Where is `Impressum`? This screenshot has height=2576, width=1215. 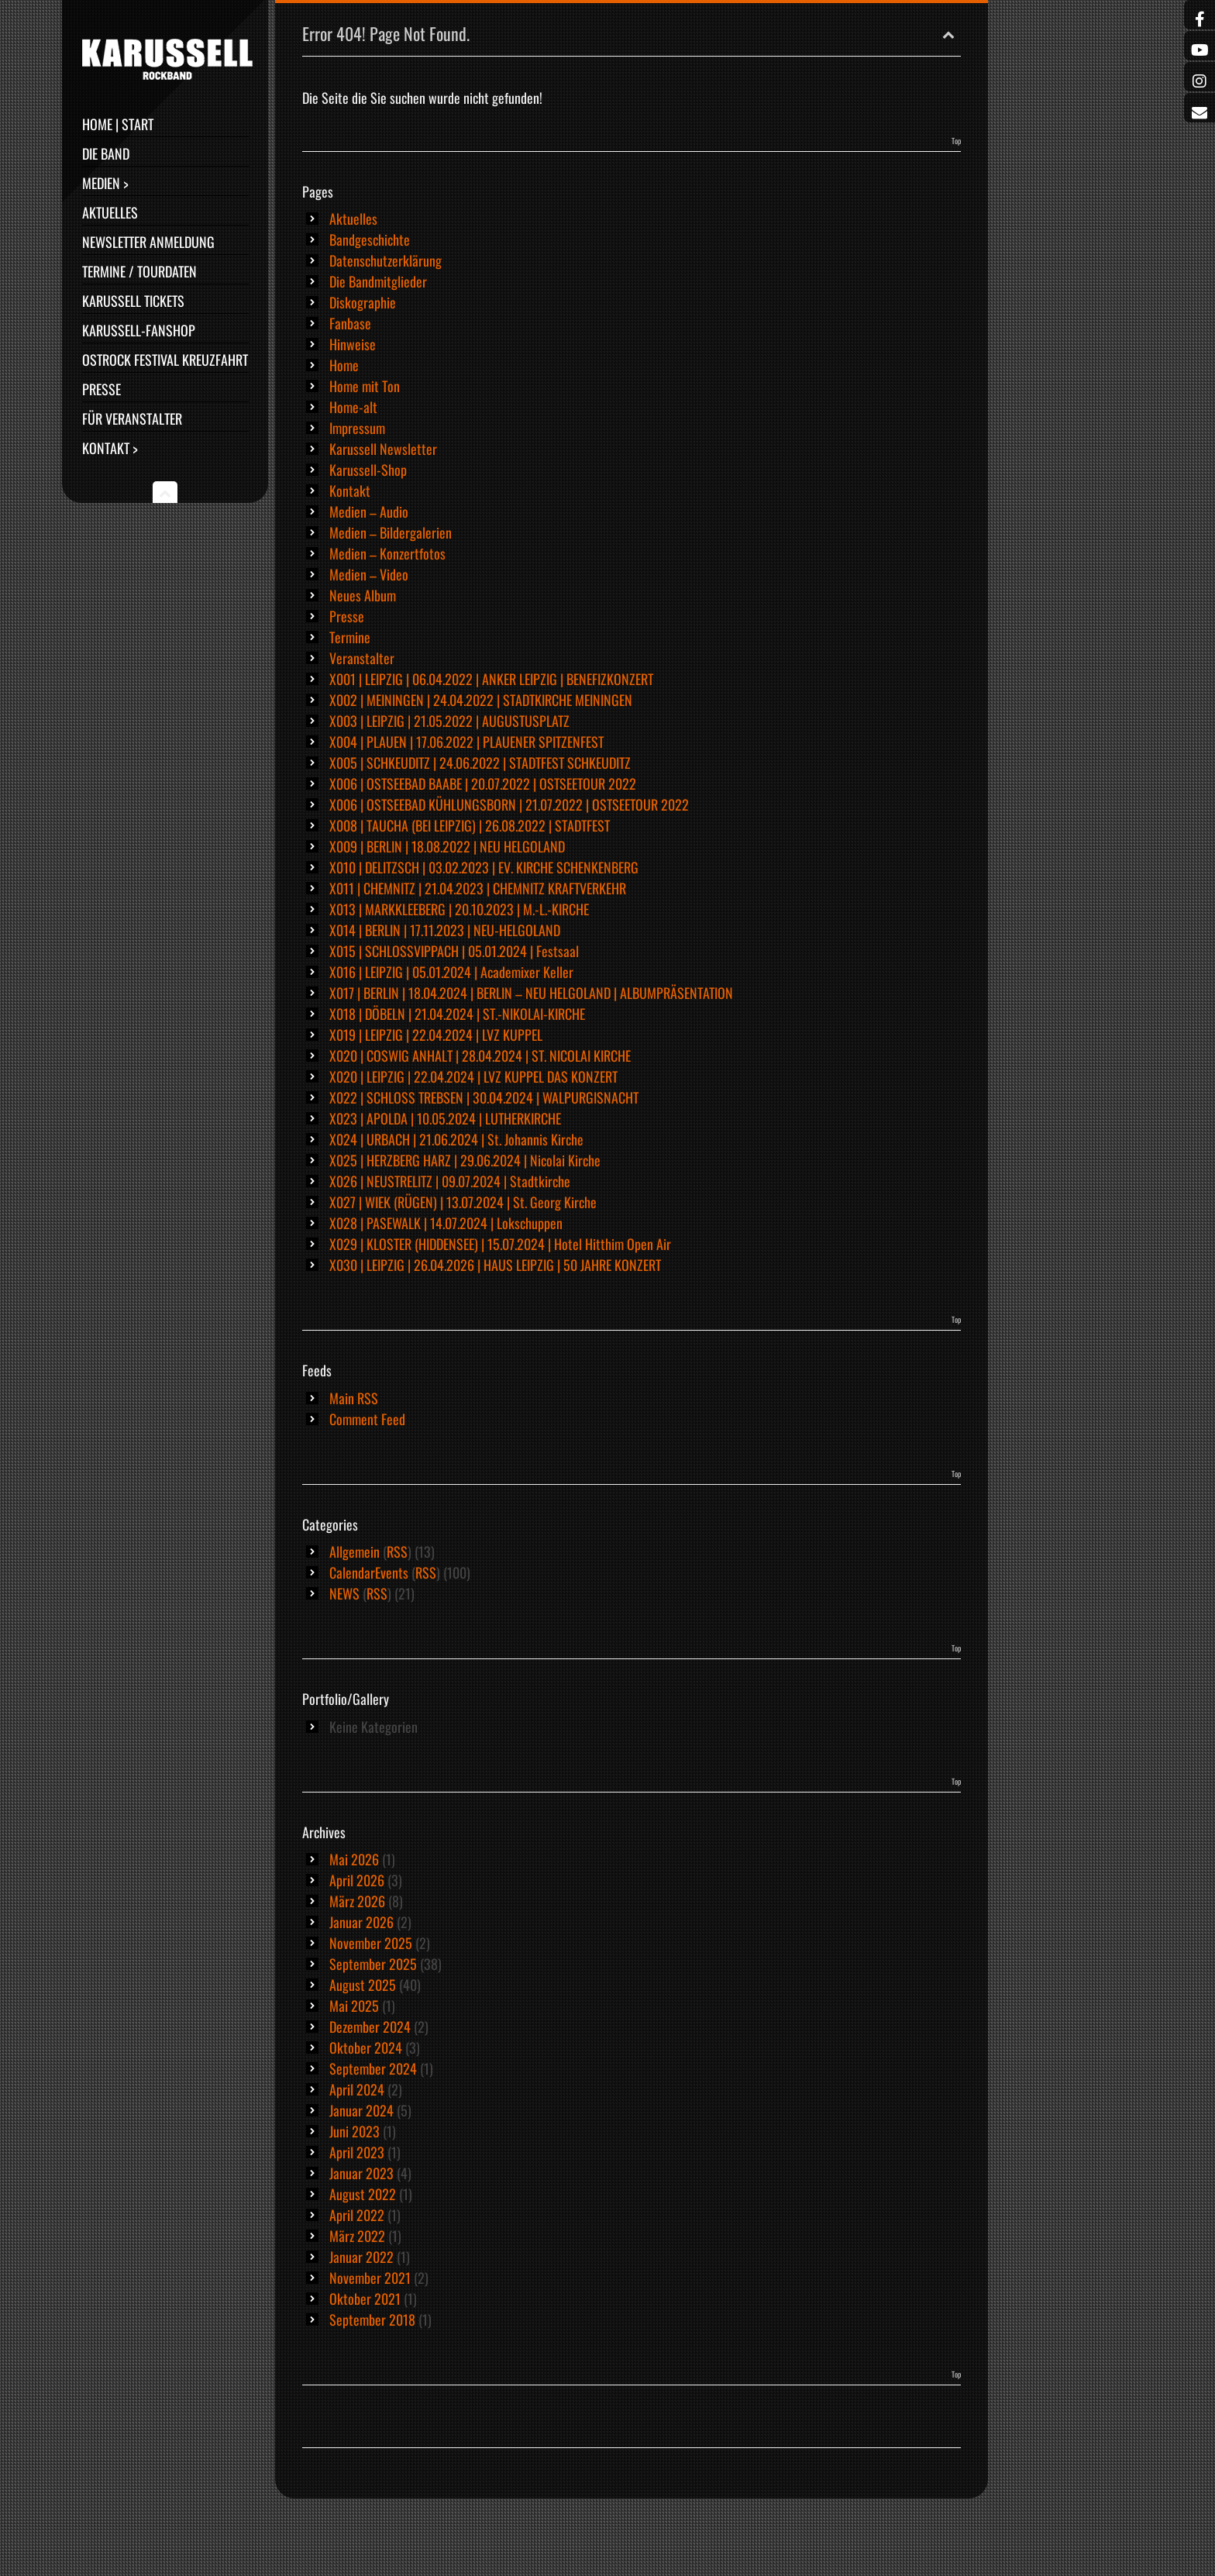
Impressum is located at coordinates (357, 428).